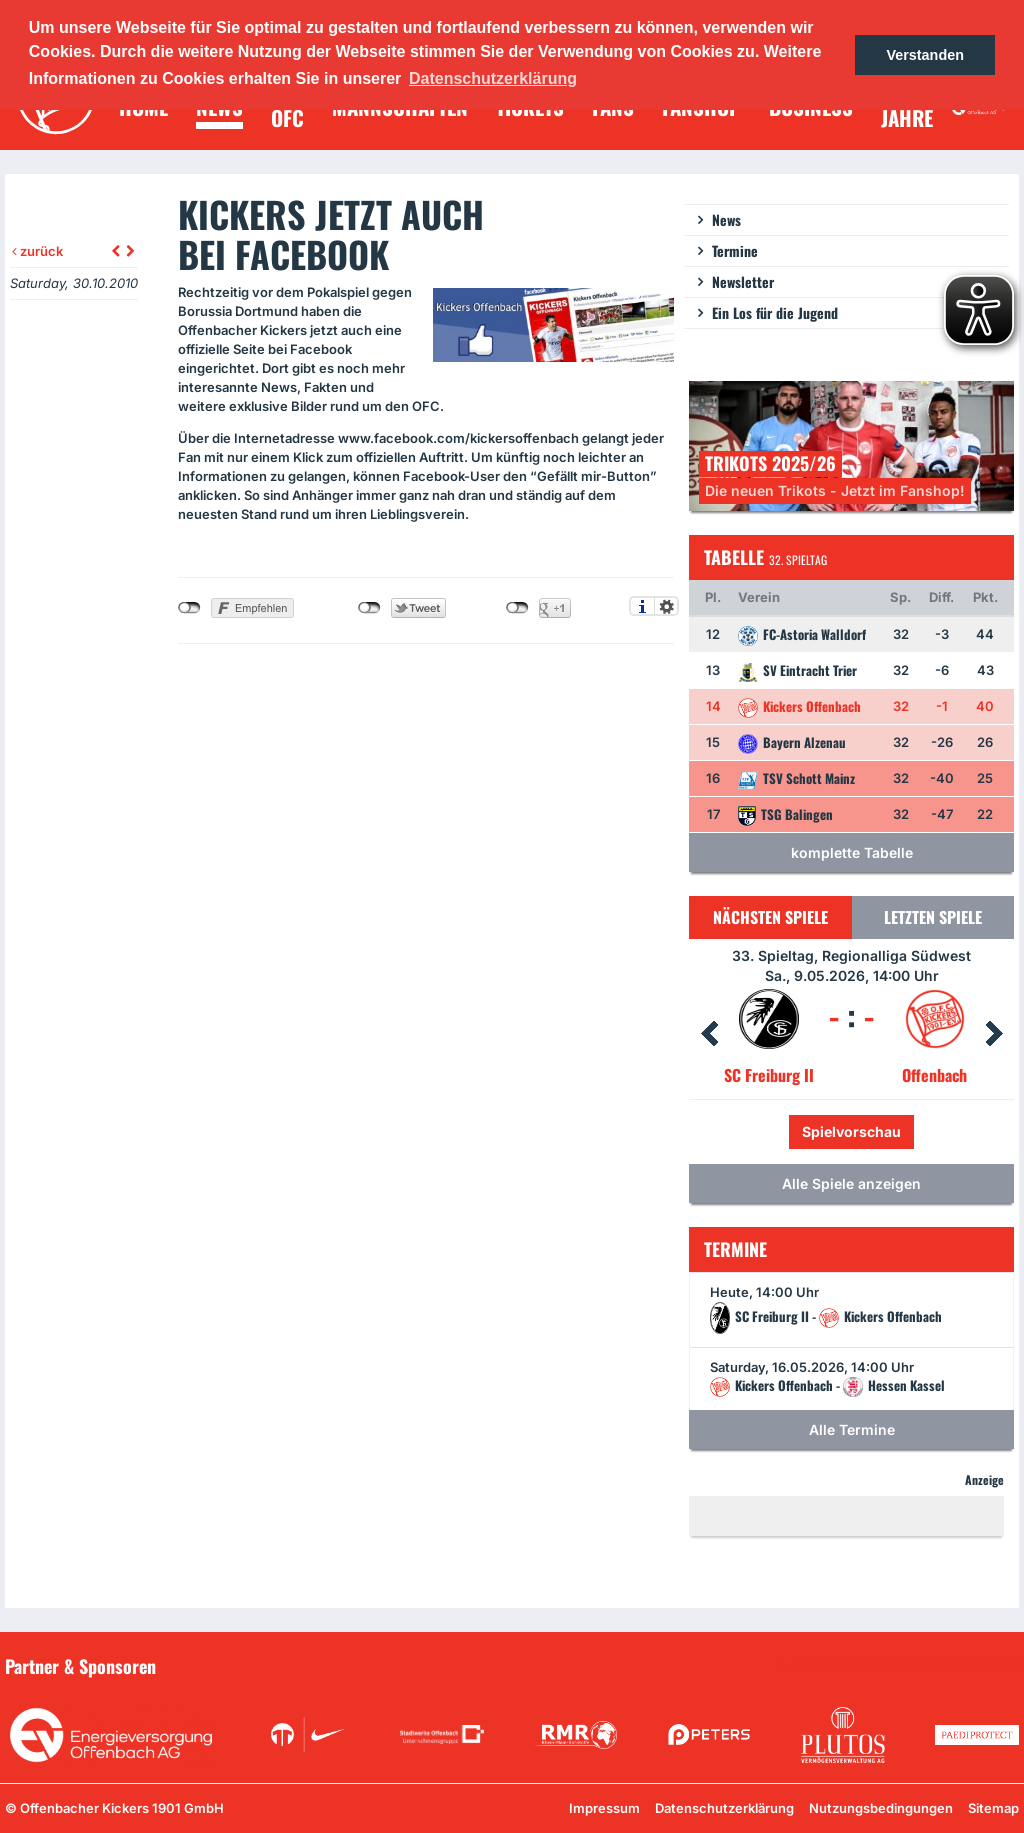  Describe the element at coordinates (189, 608) in the screenshot. I see `nicht mit Facebook verbunden` at that location.